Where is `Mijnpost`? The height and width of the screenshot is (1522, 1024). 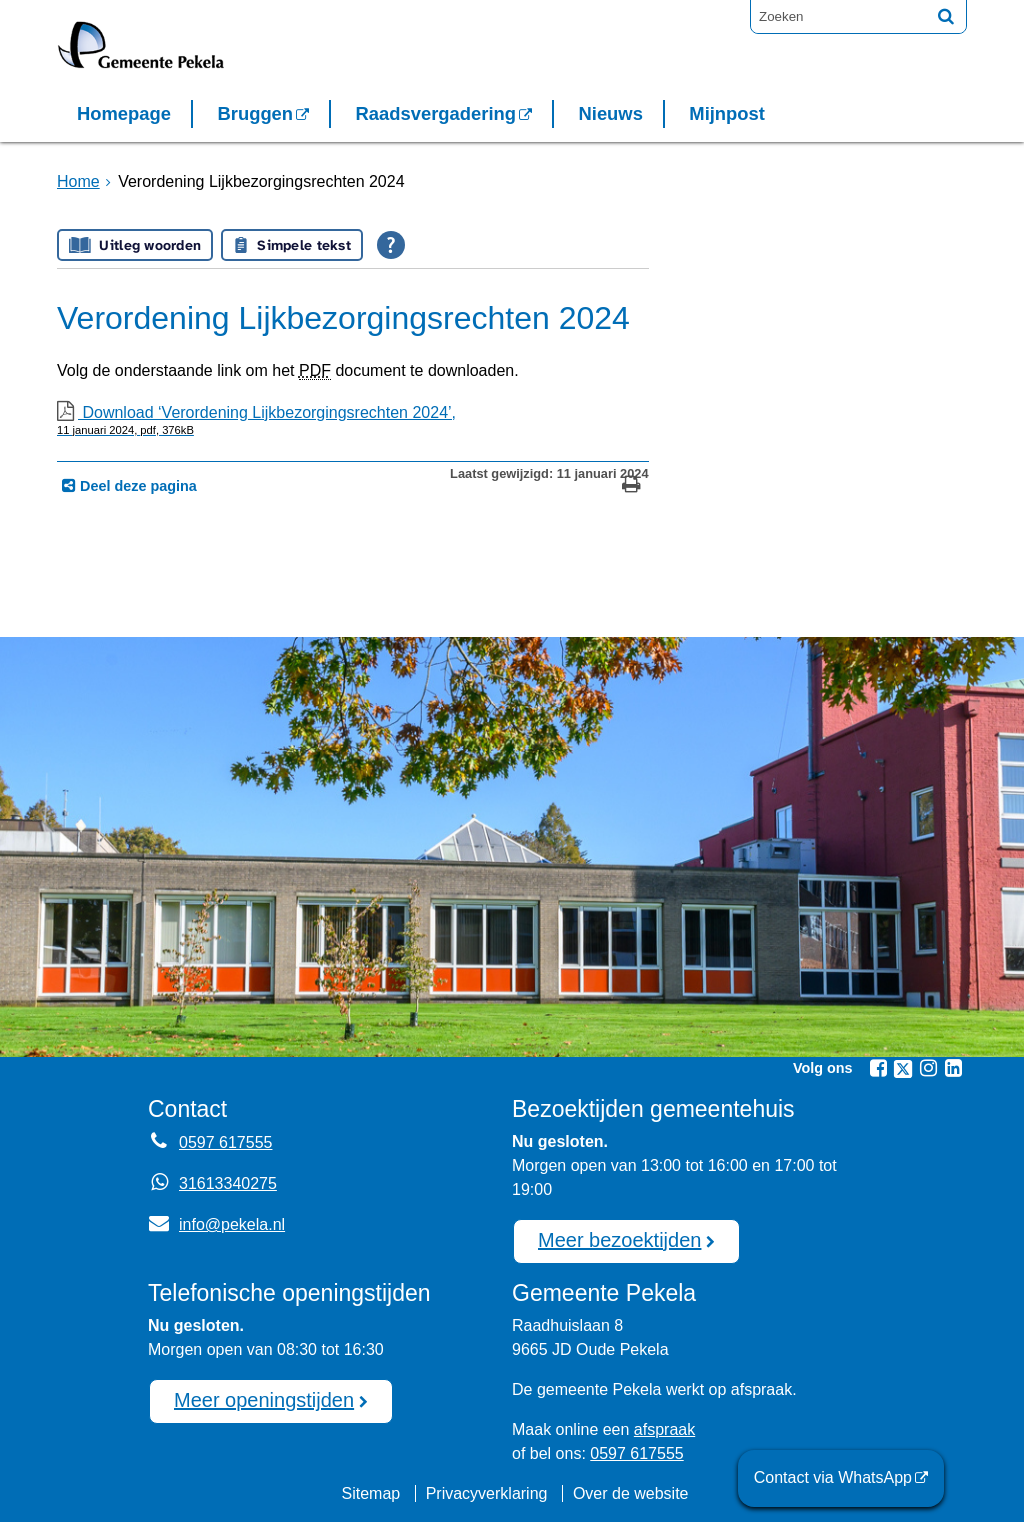
Mijnpost is located at coordinates (727, 113).